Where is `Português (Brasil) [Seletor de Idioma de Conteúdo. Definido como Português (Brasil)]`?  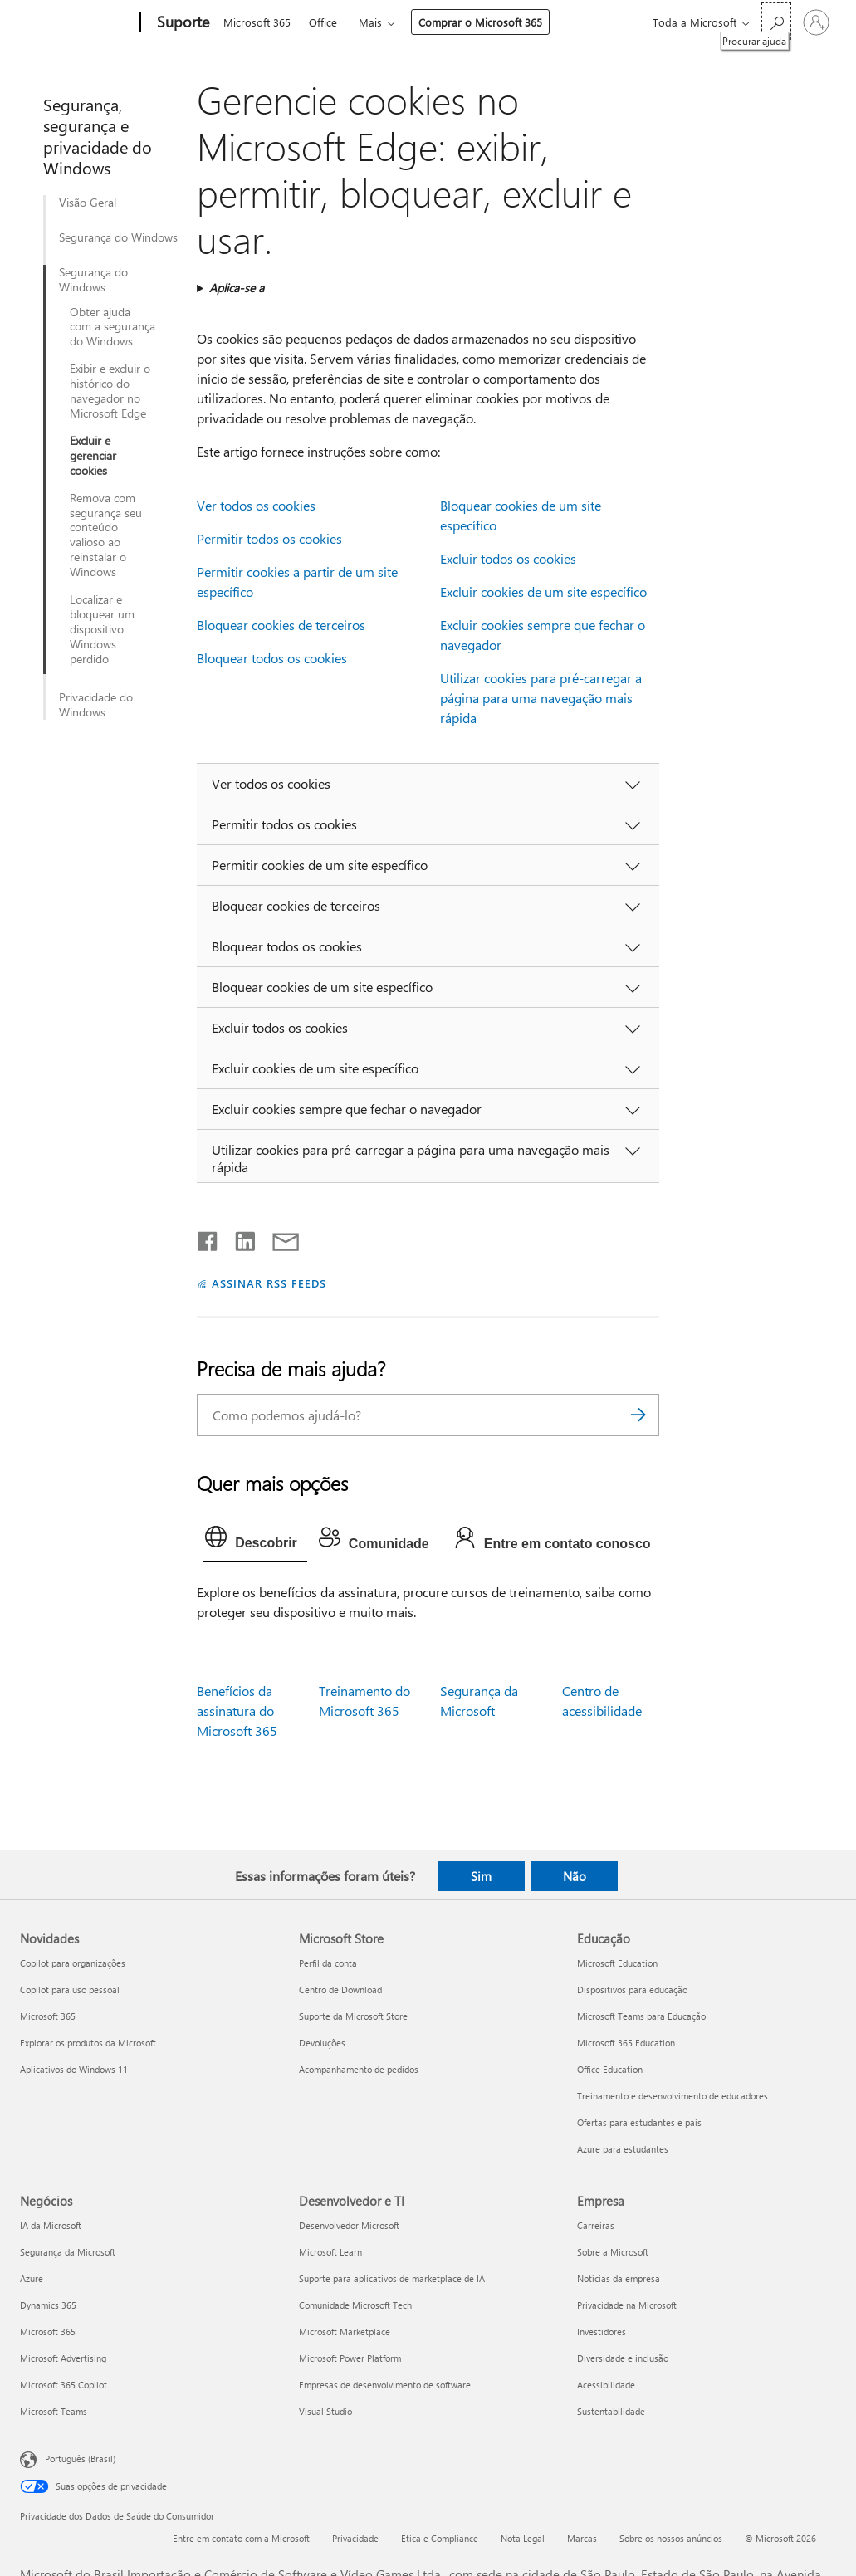
Português (Brasil) [Seletor de Idioma de Conteúdo. Definido como Português (Brasil)] is located at coordinates (80, 2458).